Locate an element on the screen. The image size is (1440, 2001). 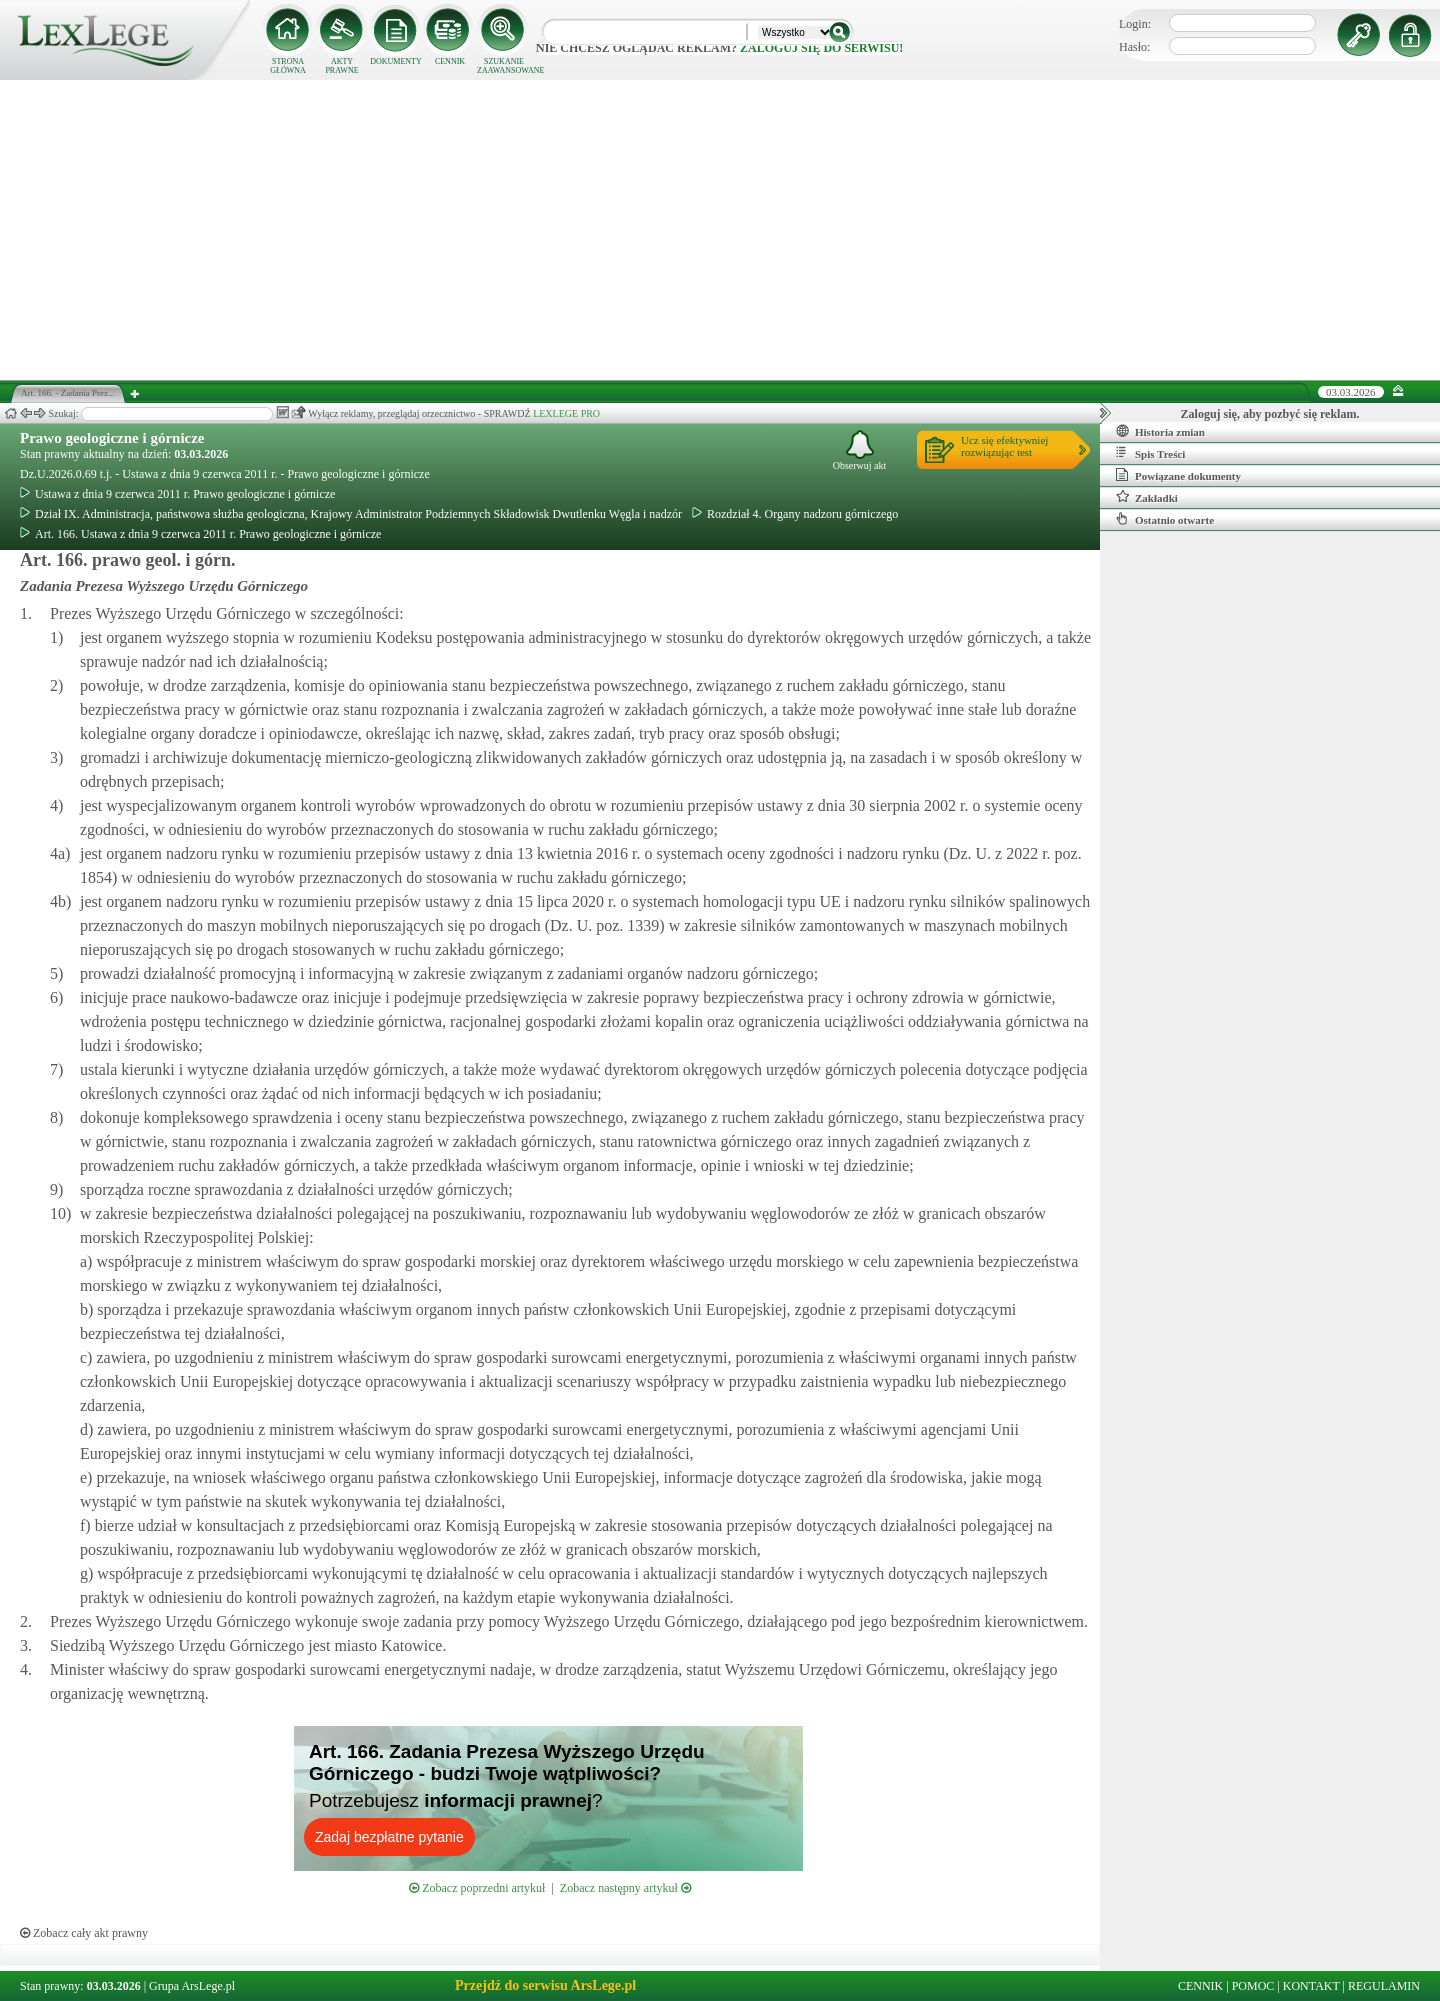
DOKUMENTY is located at coordinates (396, 61).